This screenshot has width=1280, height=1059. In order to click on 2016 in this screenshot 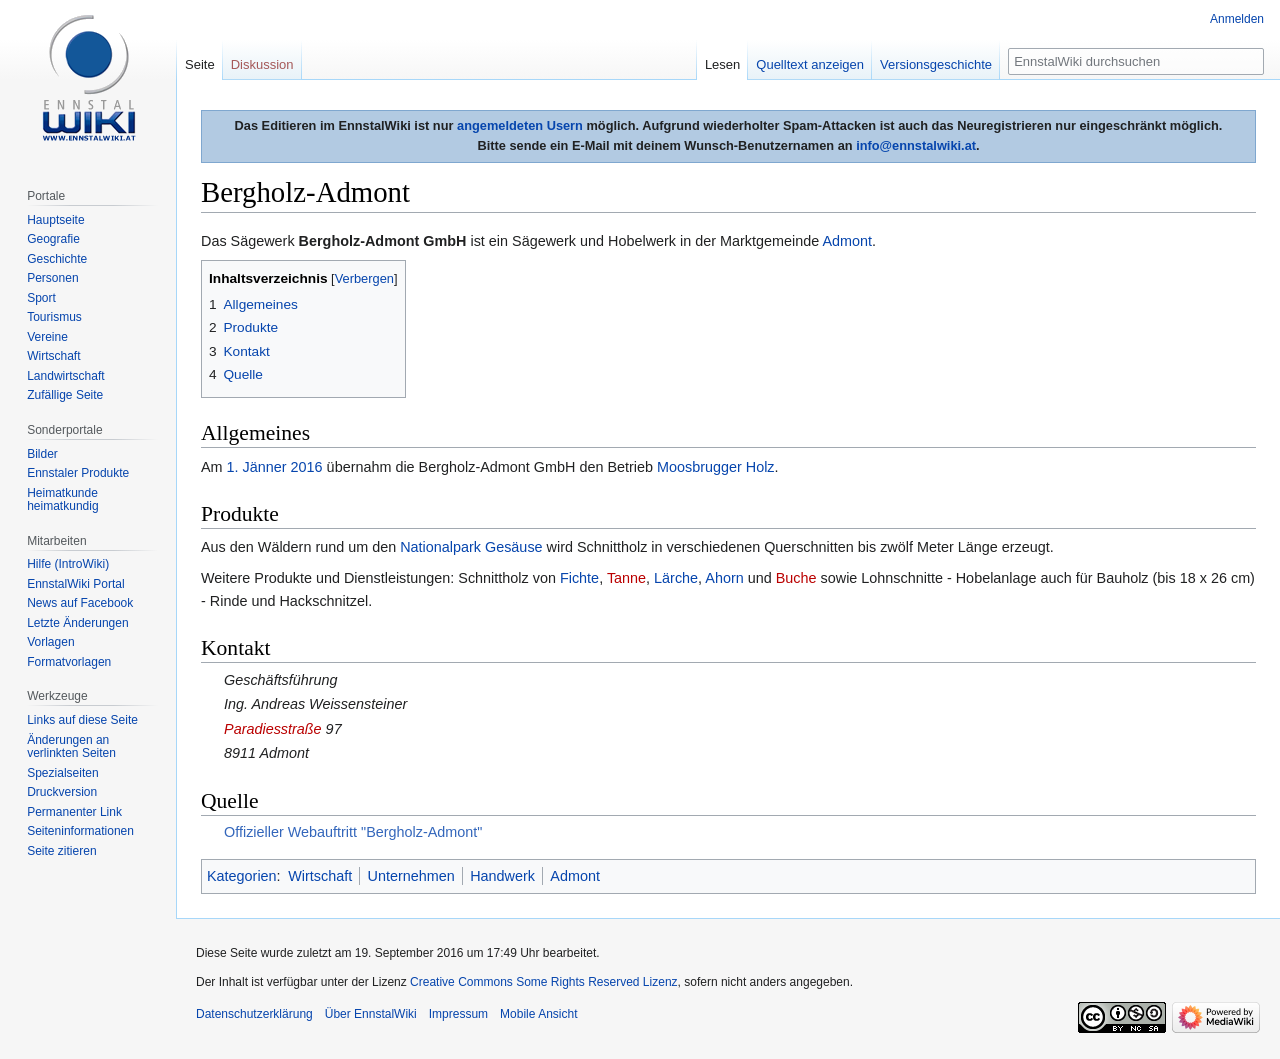, I will do `click(307, 467)`.